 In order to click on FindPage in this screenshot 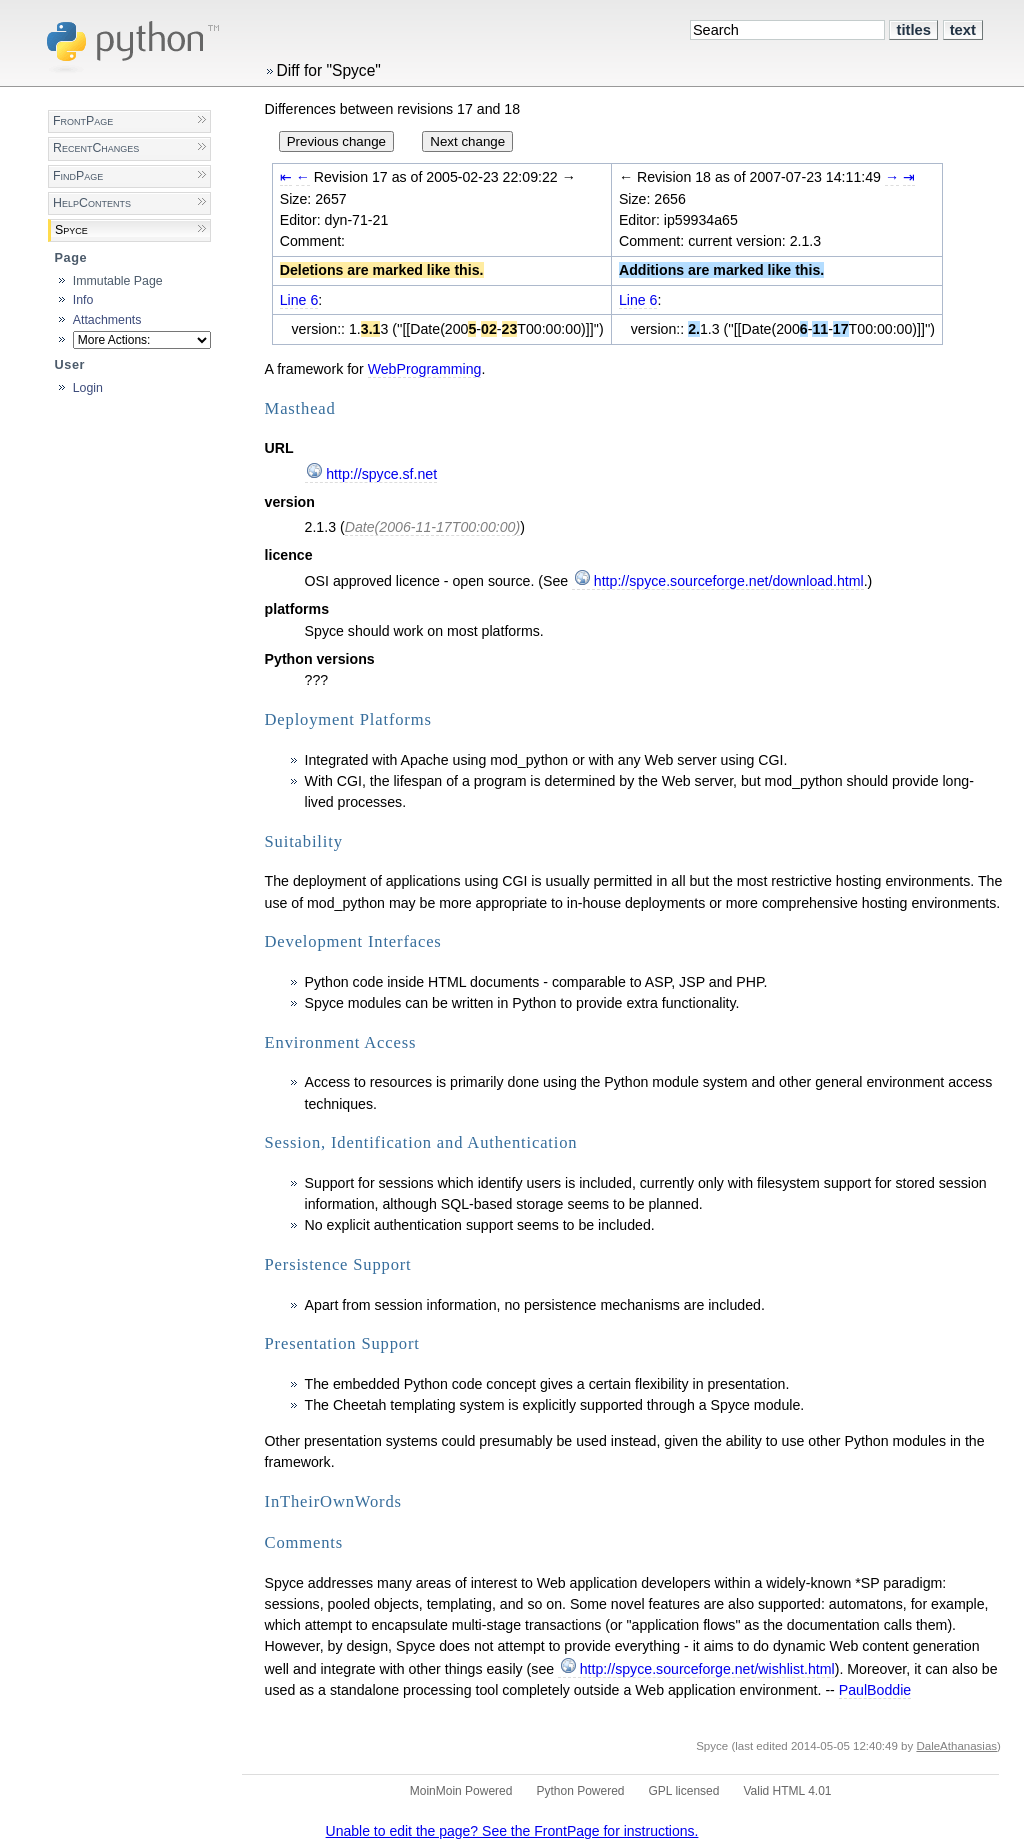, I will do `click(78, 176)`.